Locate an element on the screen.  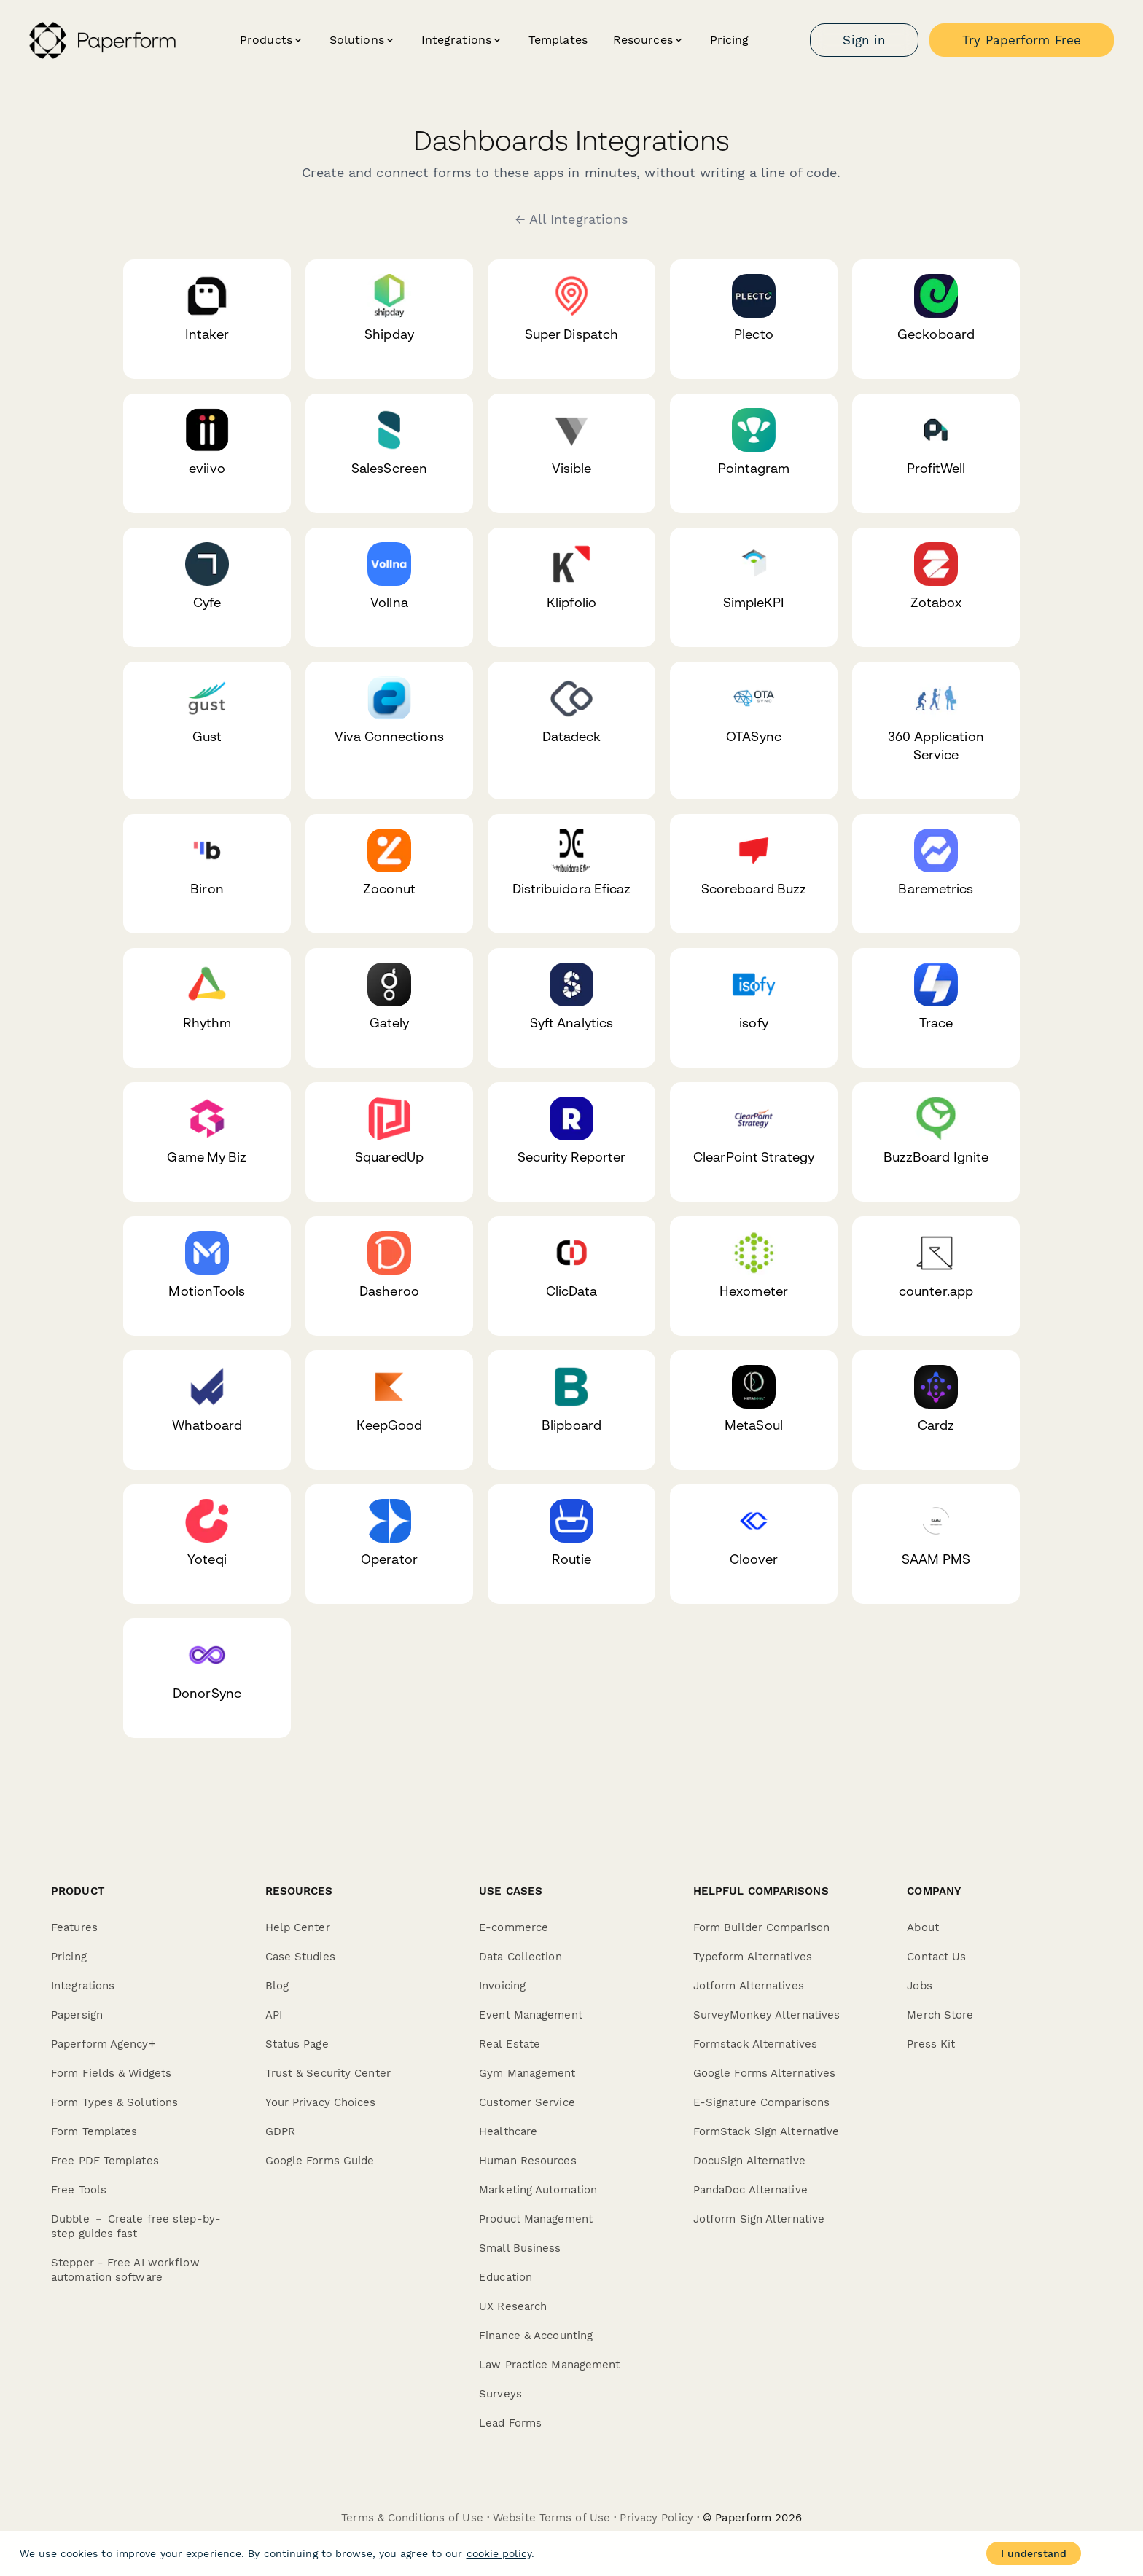
Free Tools is located at coordinates (78, 2189).